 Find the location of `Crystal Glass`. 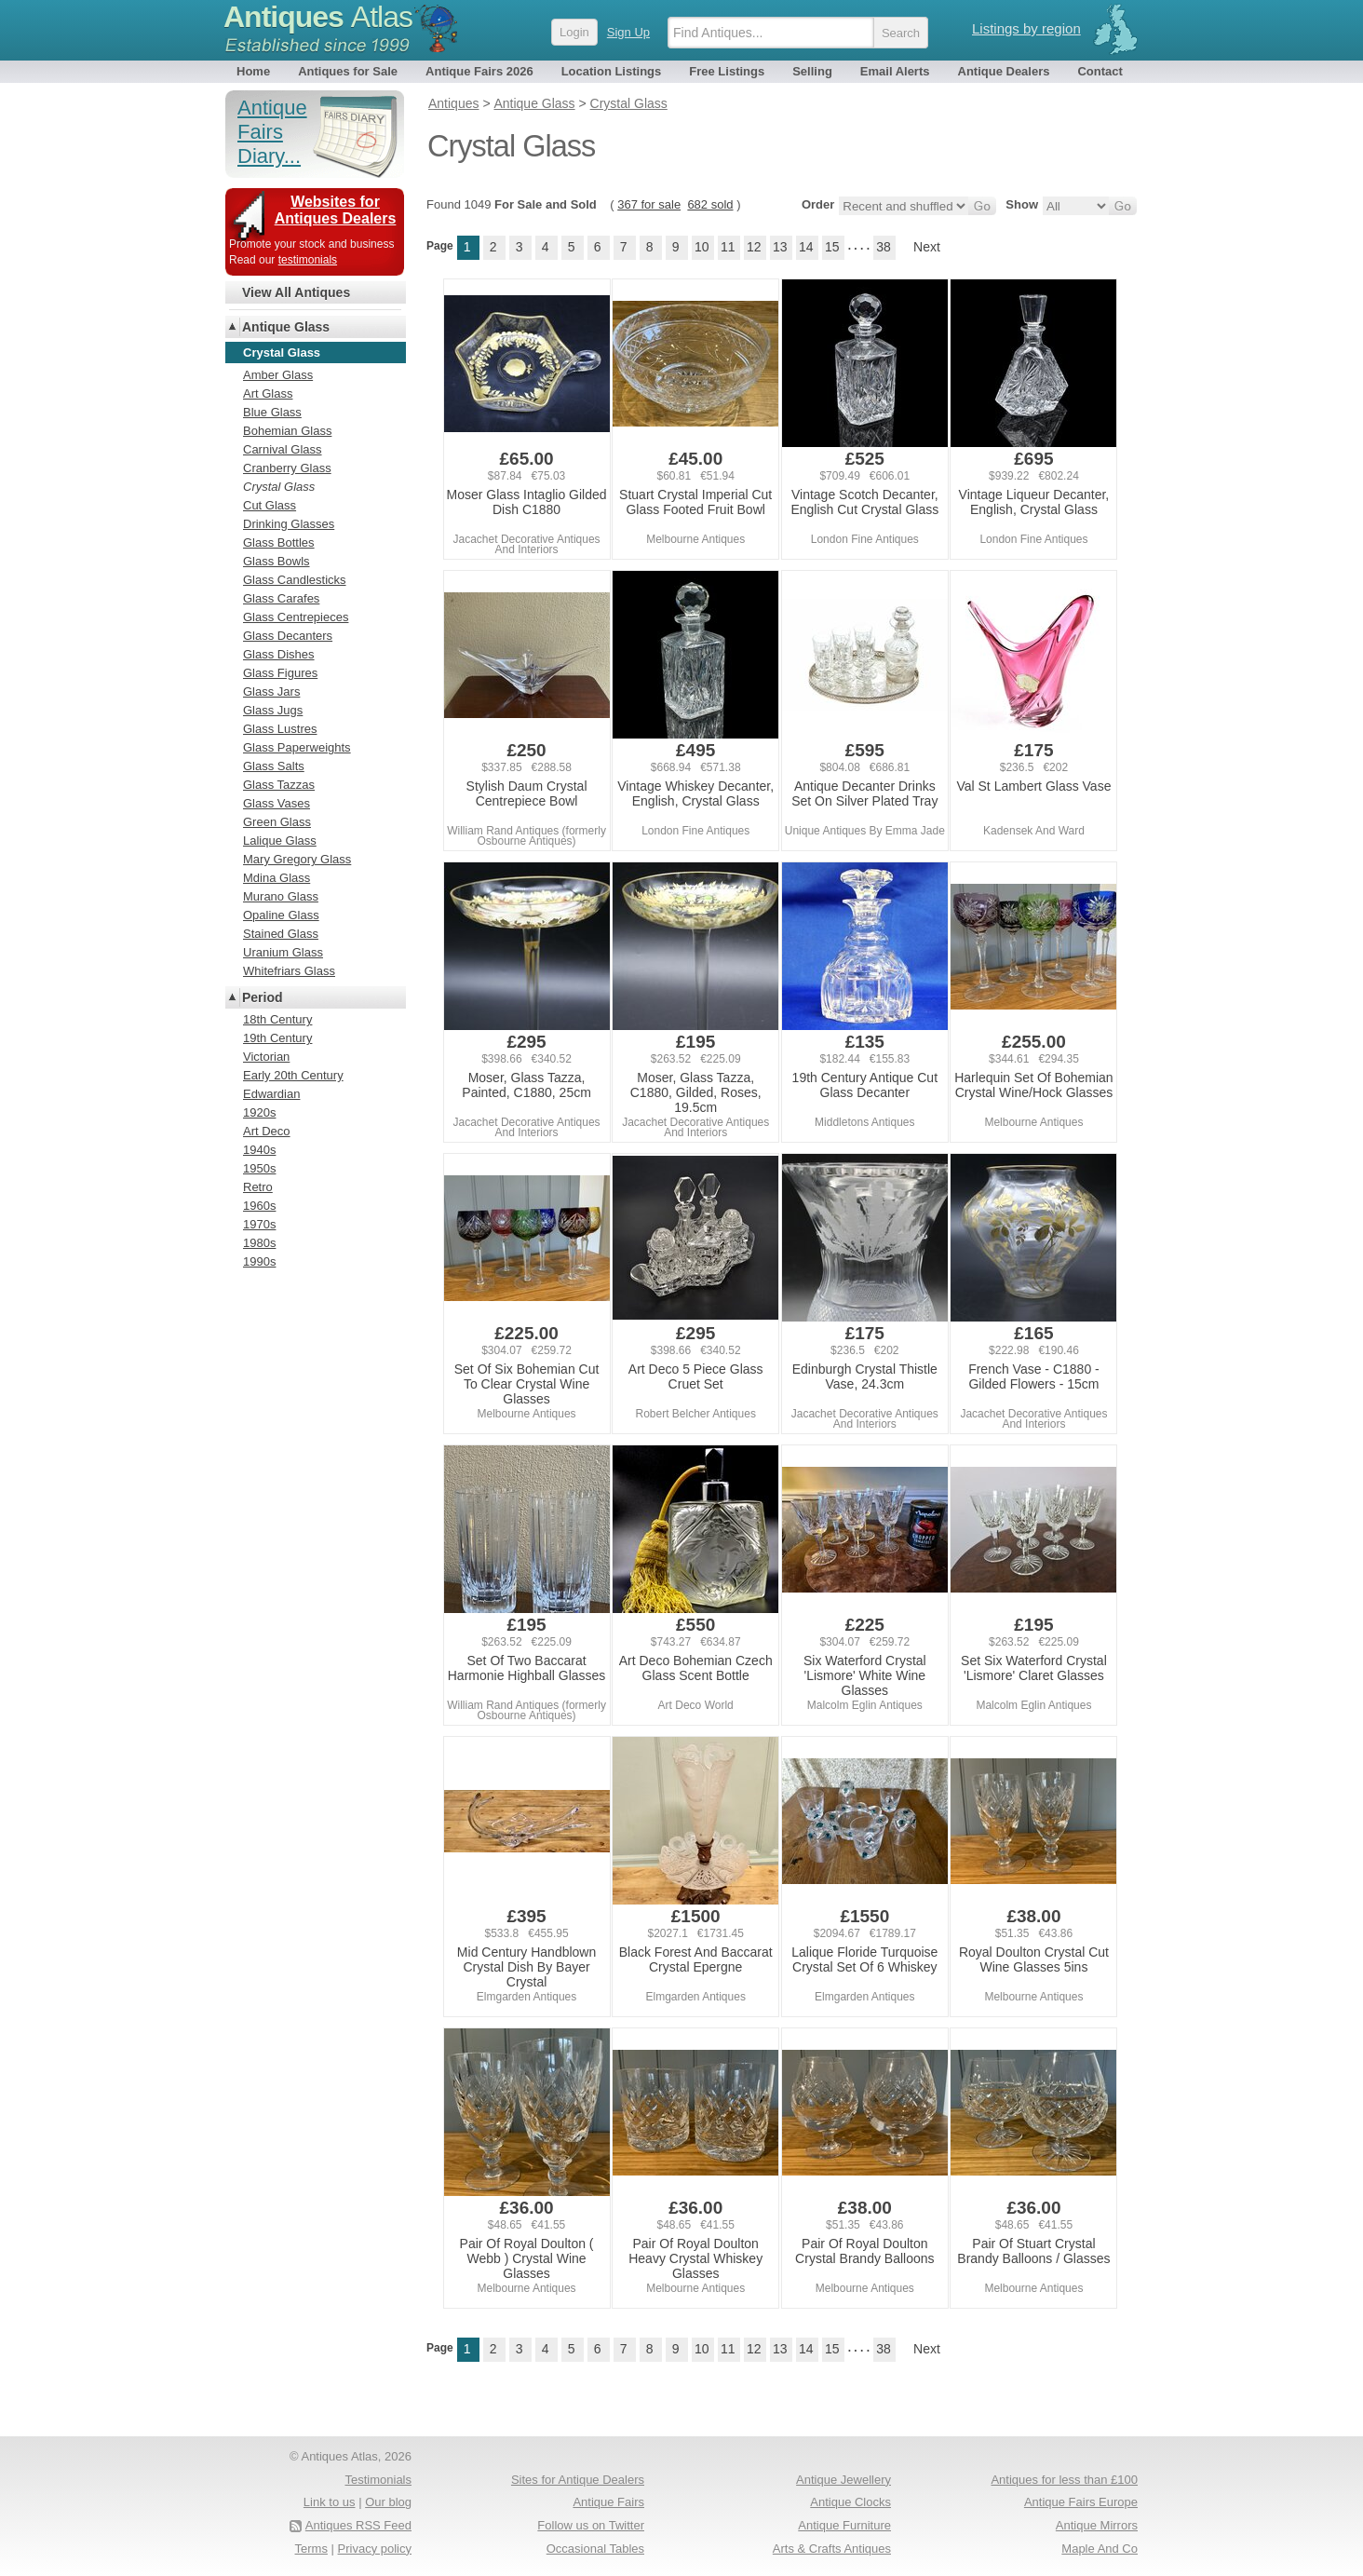

Crystal Glass is located at coordinates (279, 487).